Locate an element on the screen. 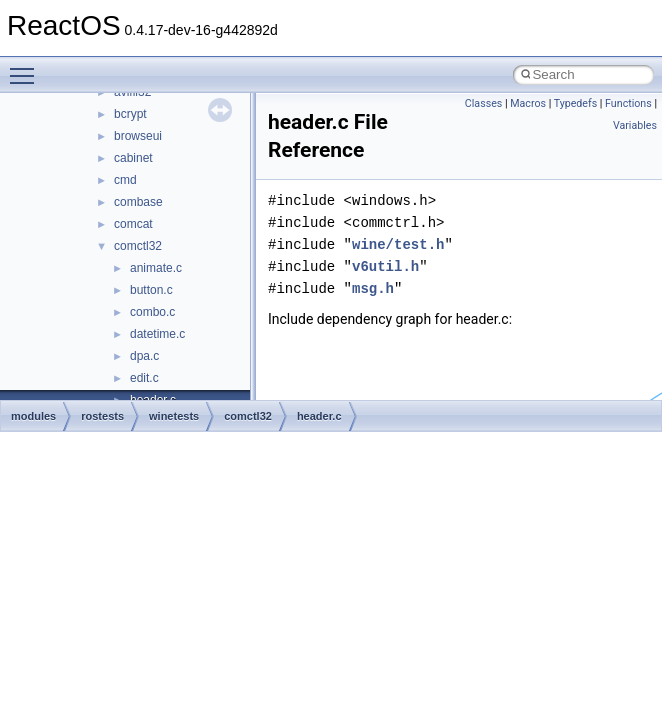 The width and height of the screenshot is (662, 720). button.c is located at coordinates (151, 290).